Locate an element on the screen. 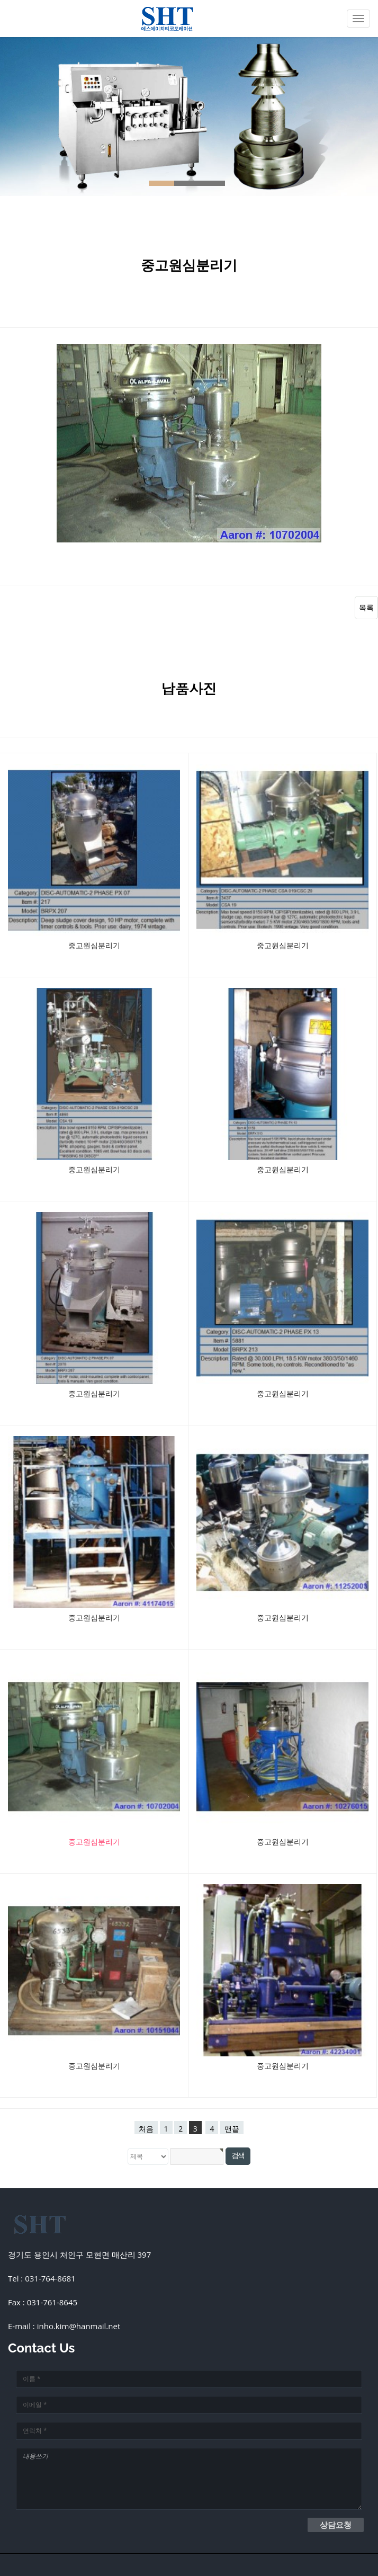 This screenshot has height=2576, width=378. 맨끝 is located at coordinates (231, 2129).